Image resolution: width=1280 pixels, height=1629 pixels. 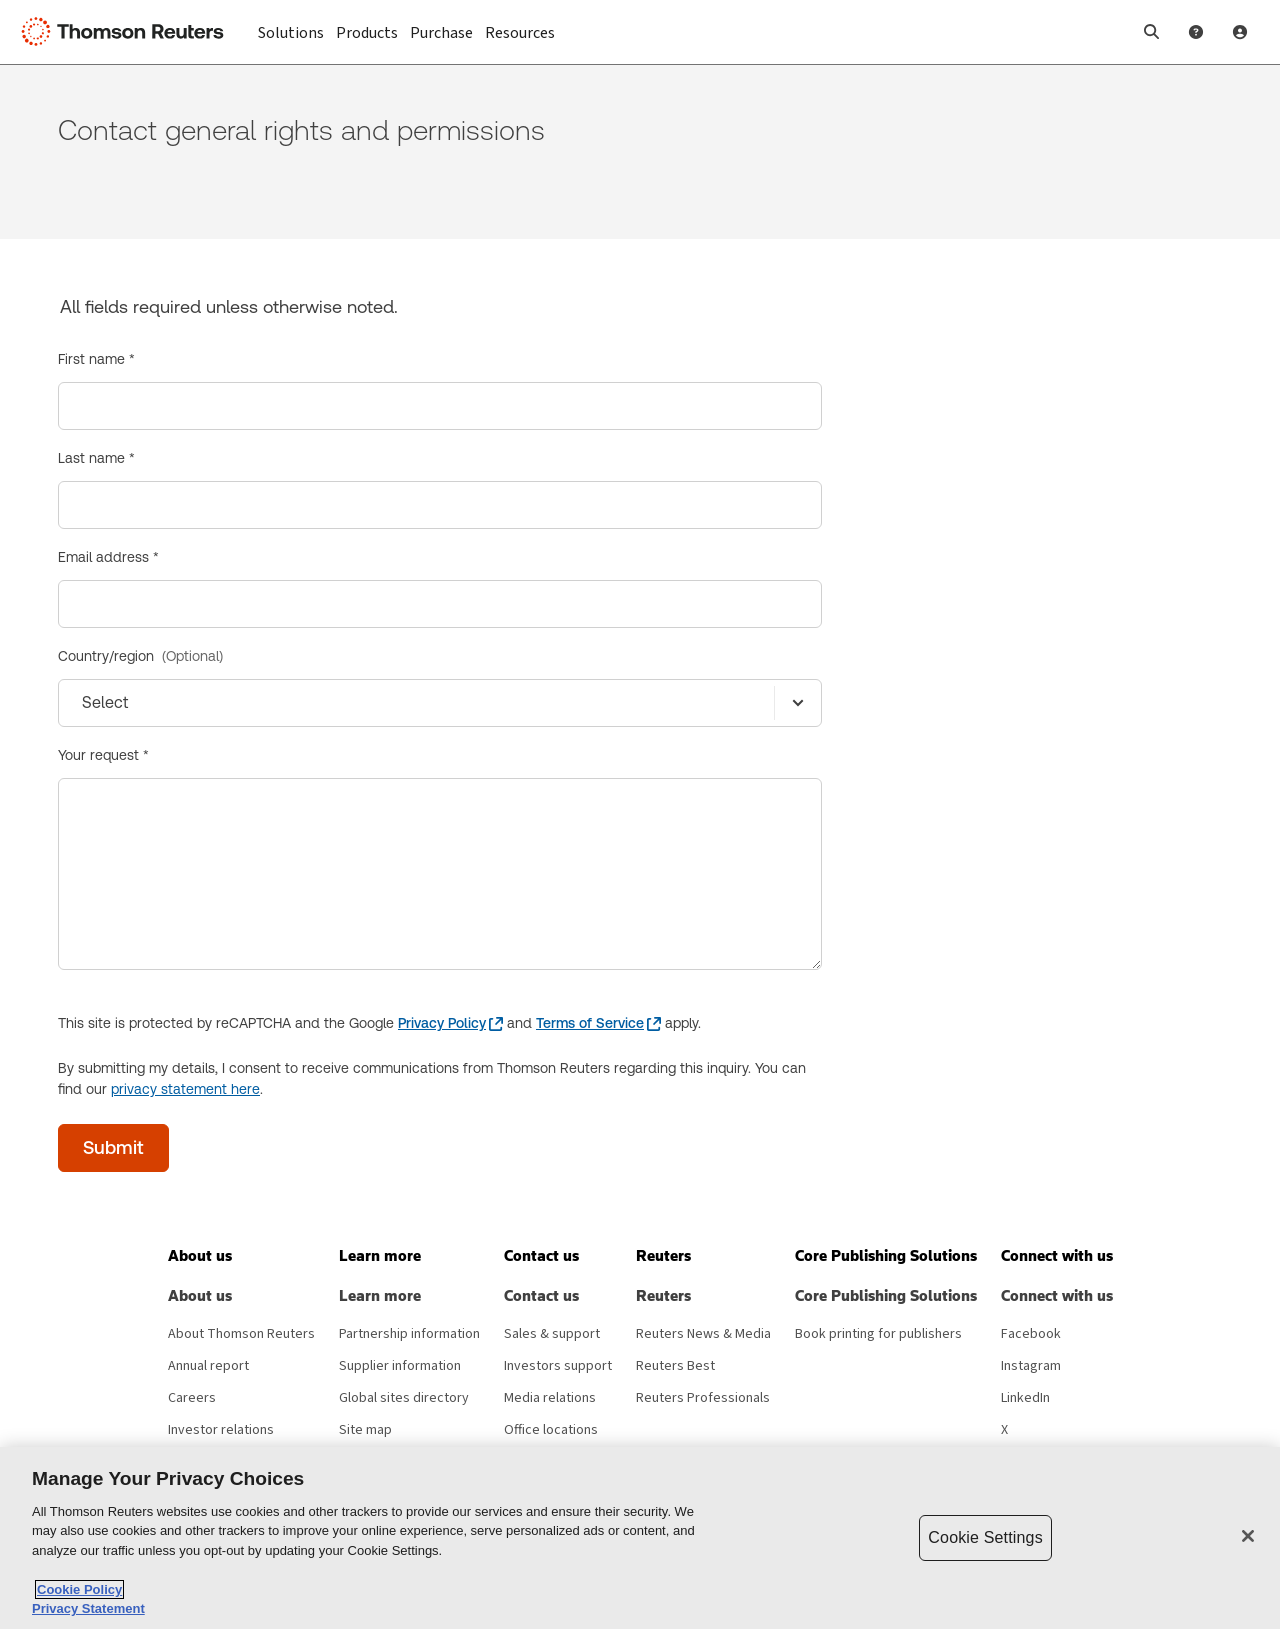 What do you see at coordinates (1025, 1398) in the screenshot?
I see `LinkedIn` at bounding box center [1025, 1398].